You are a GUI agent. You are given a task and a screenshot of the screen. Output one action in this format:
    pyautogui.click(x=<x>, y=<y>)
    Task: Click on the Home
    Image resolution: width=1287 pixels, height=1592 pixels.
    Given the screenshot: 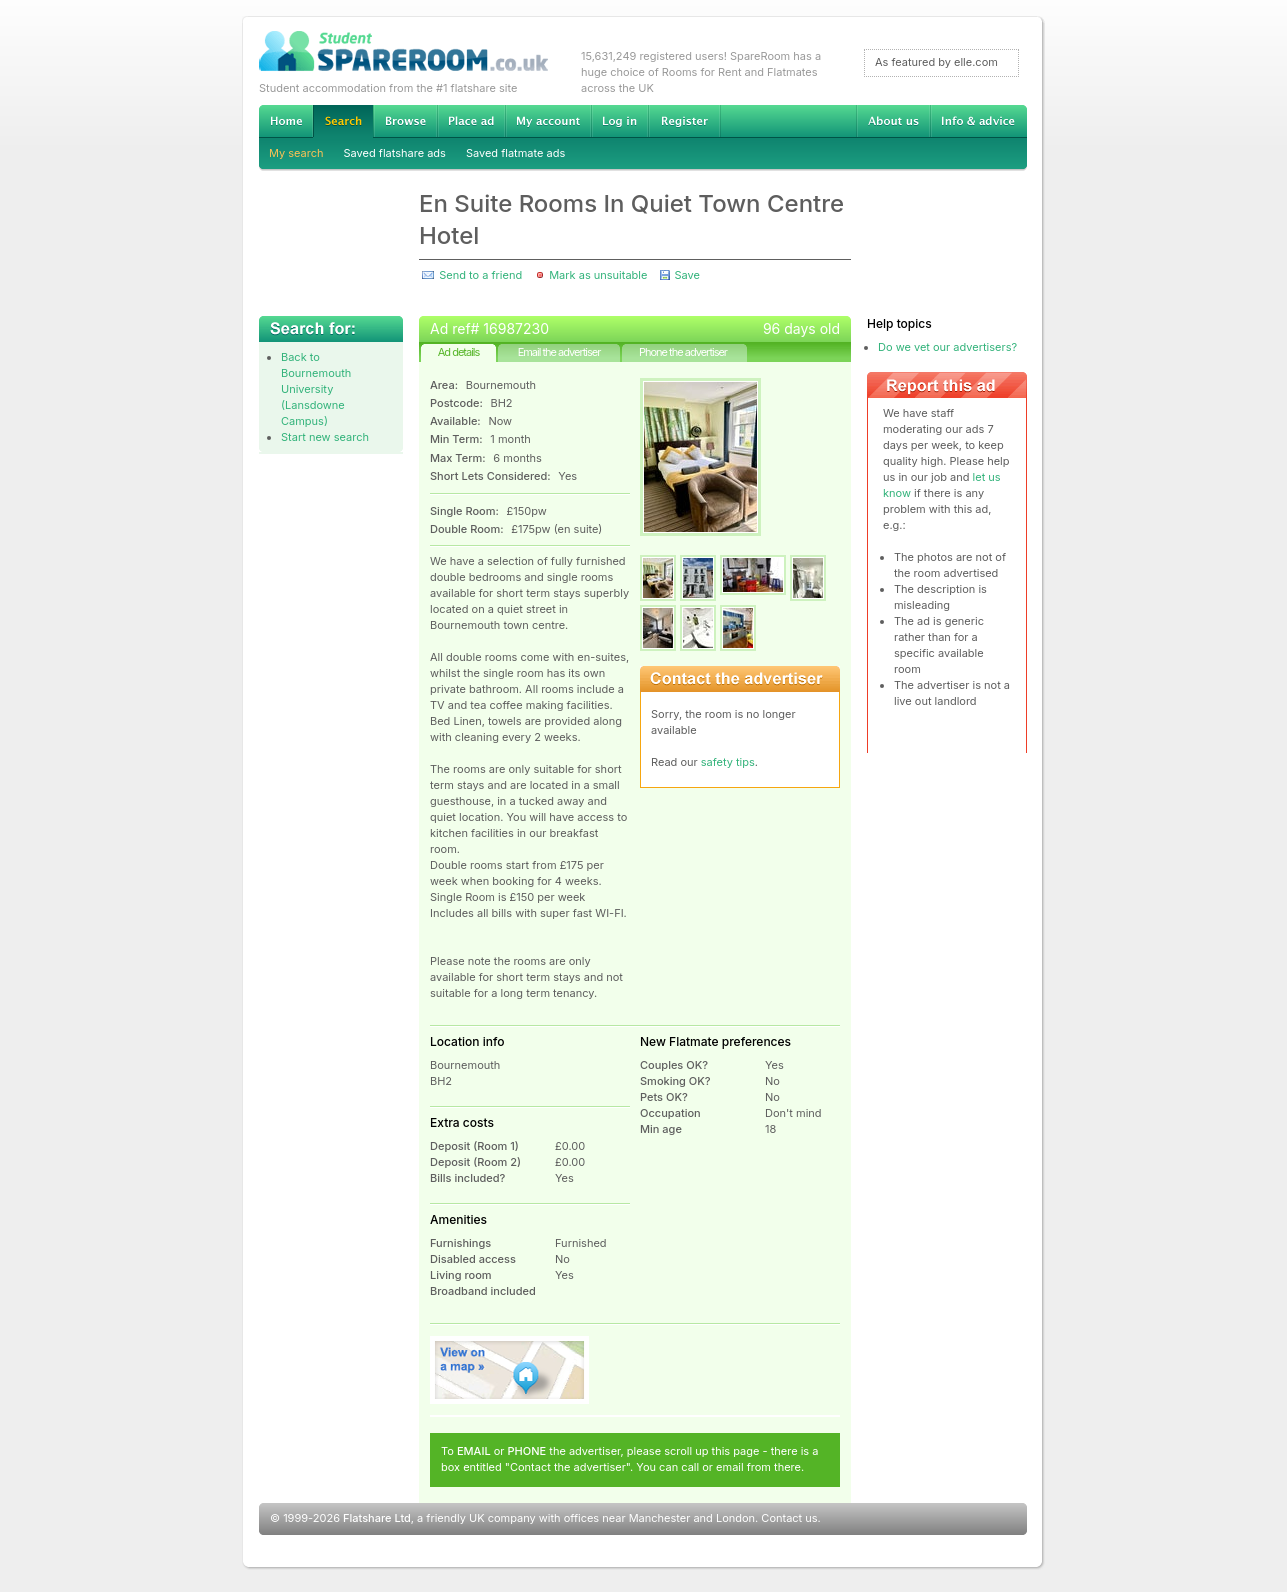 What is the action you would take?
    pyautogui.click(x=286, y=121)
    